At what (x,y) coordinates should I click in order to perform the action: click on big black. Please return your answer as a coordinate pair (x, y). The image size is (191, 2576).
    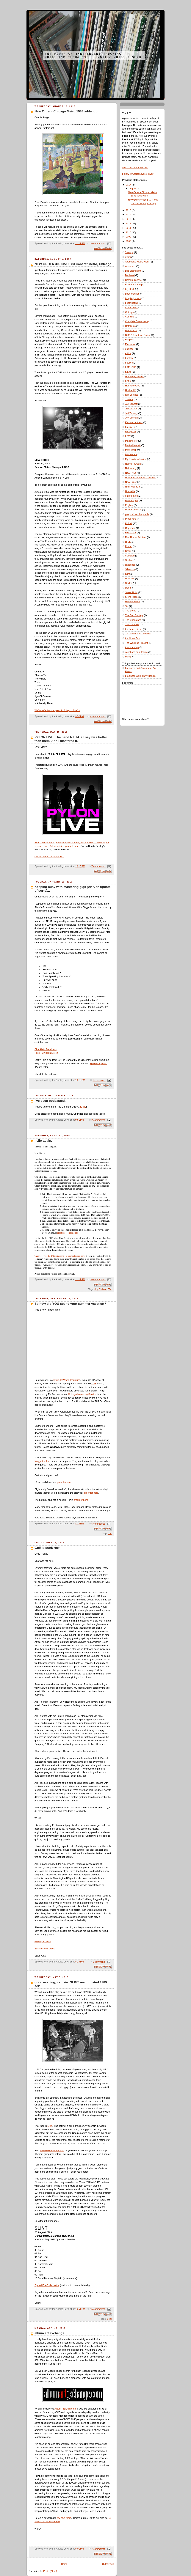
    Looking at the image, I should click on (129, 289).